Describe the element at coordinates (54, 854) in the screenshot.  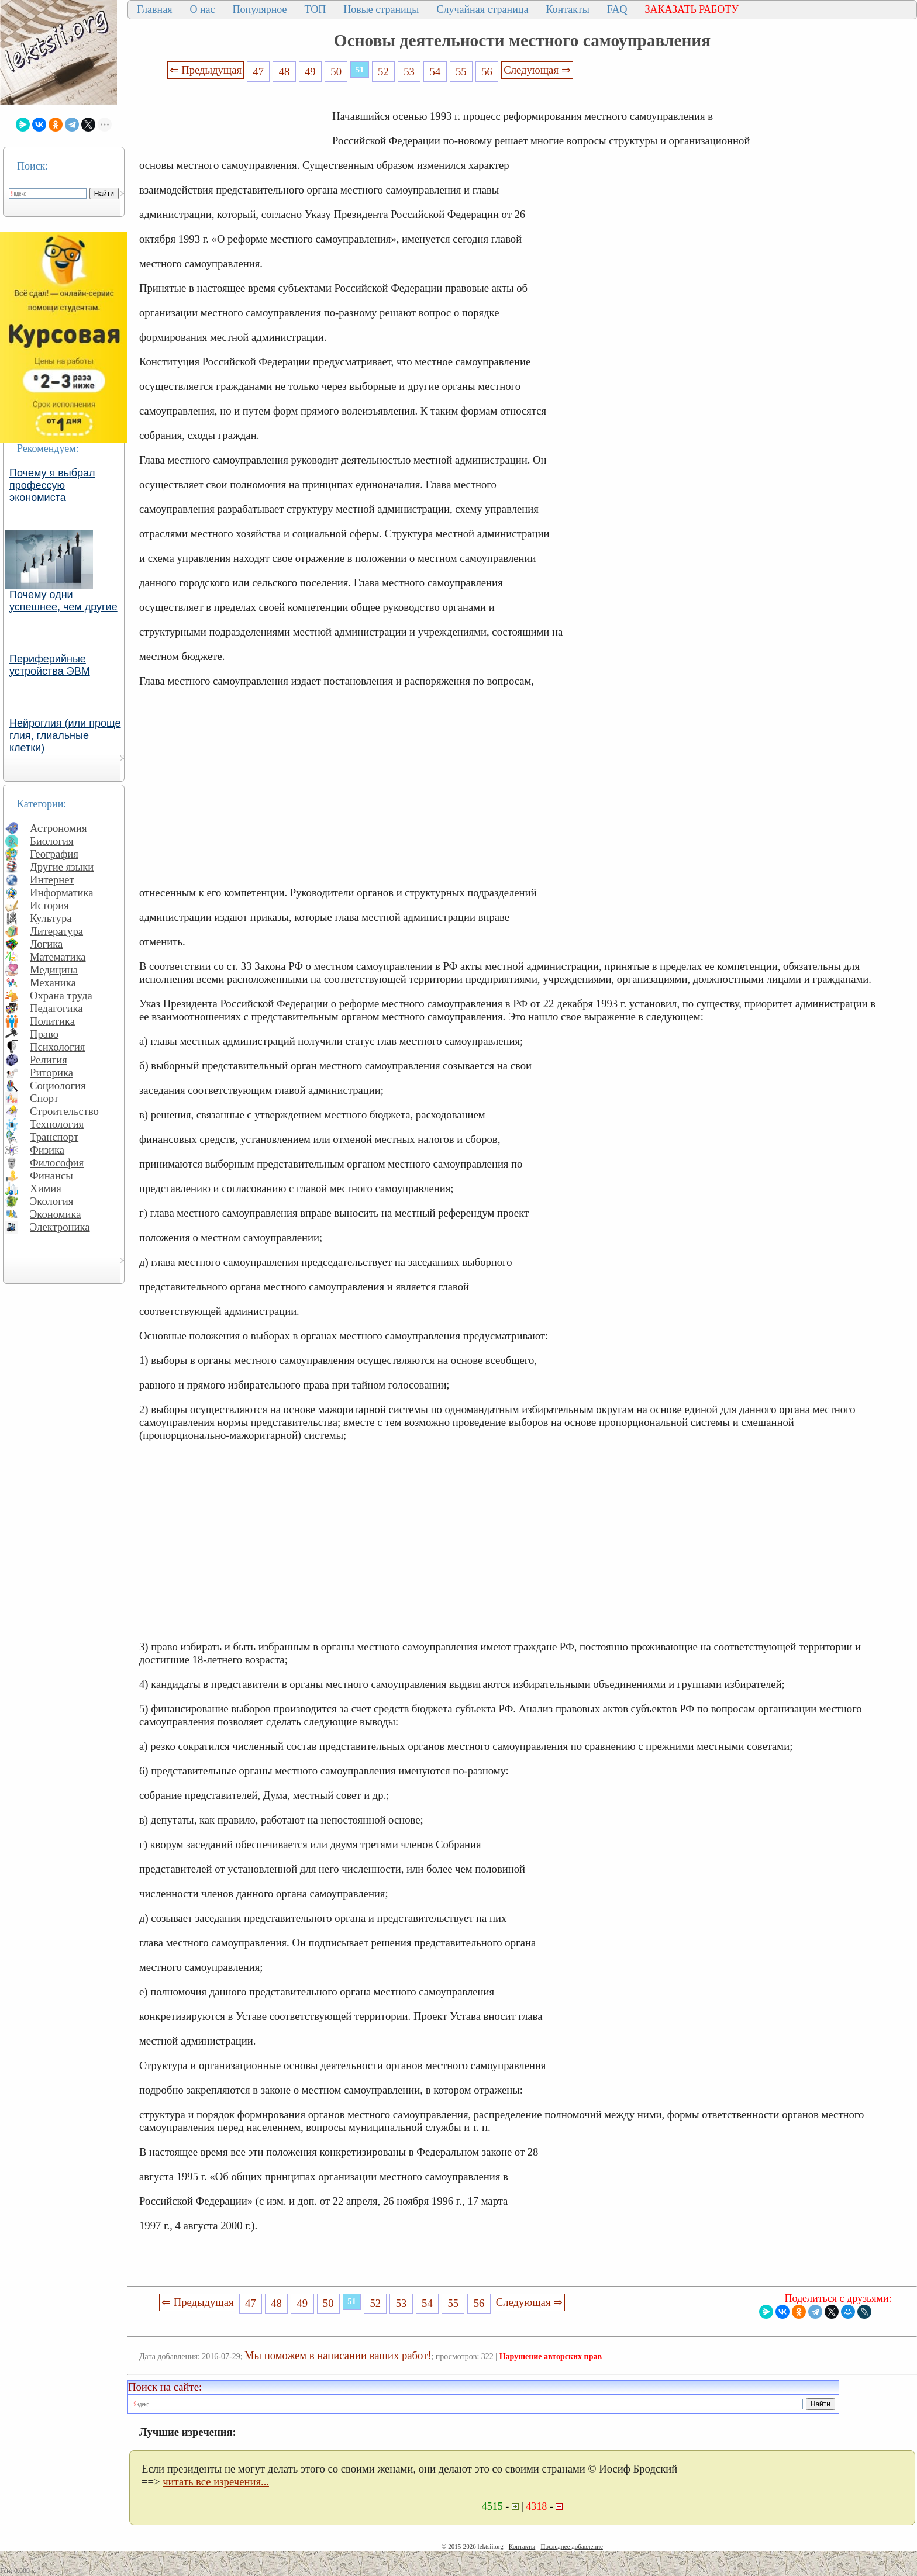
I see `География` at that location.